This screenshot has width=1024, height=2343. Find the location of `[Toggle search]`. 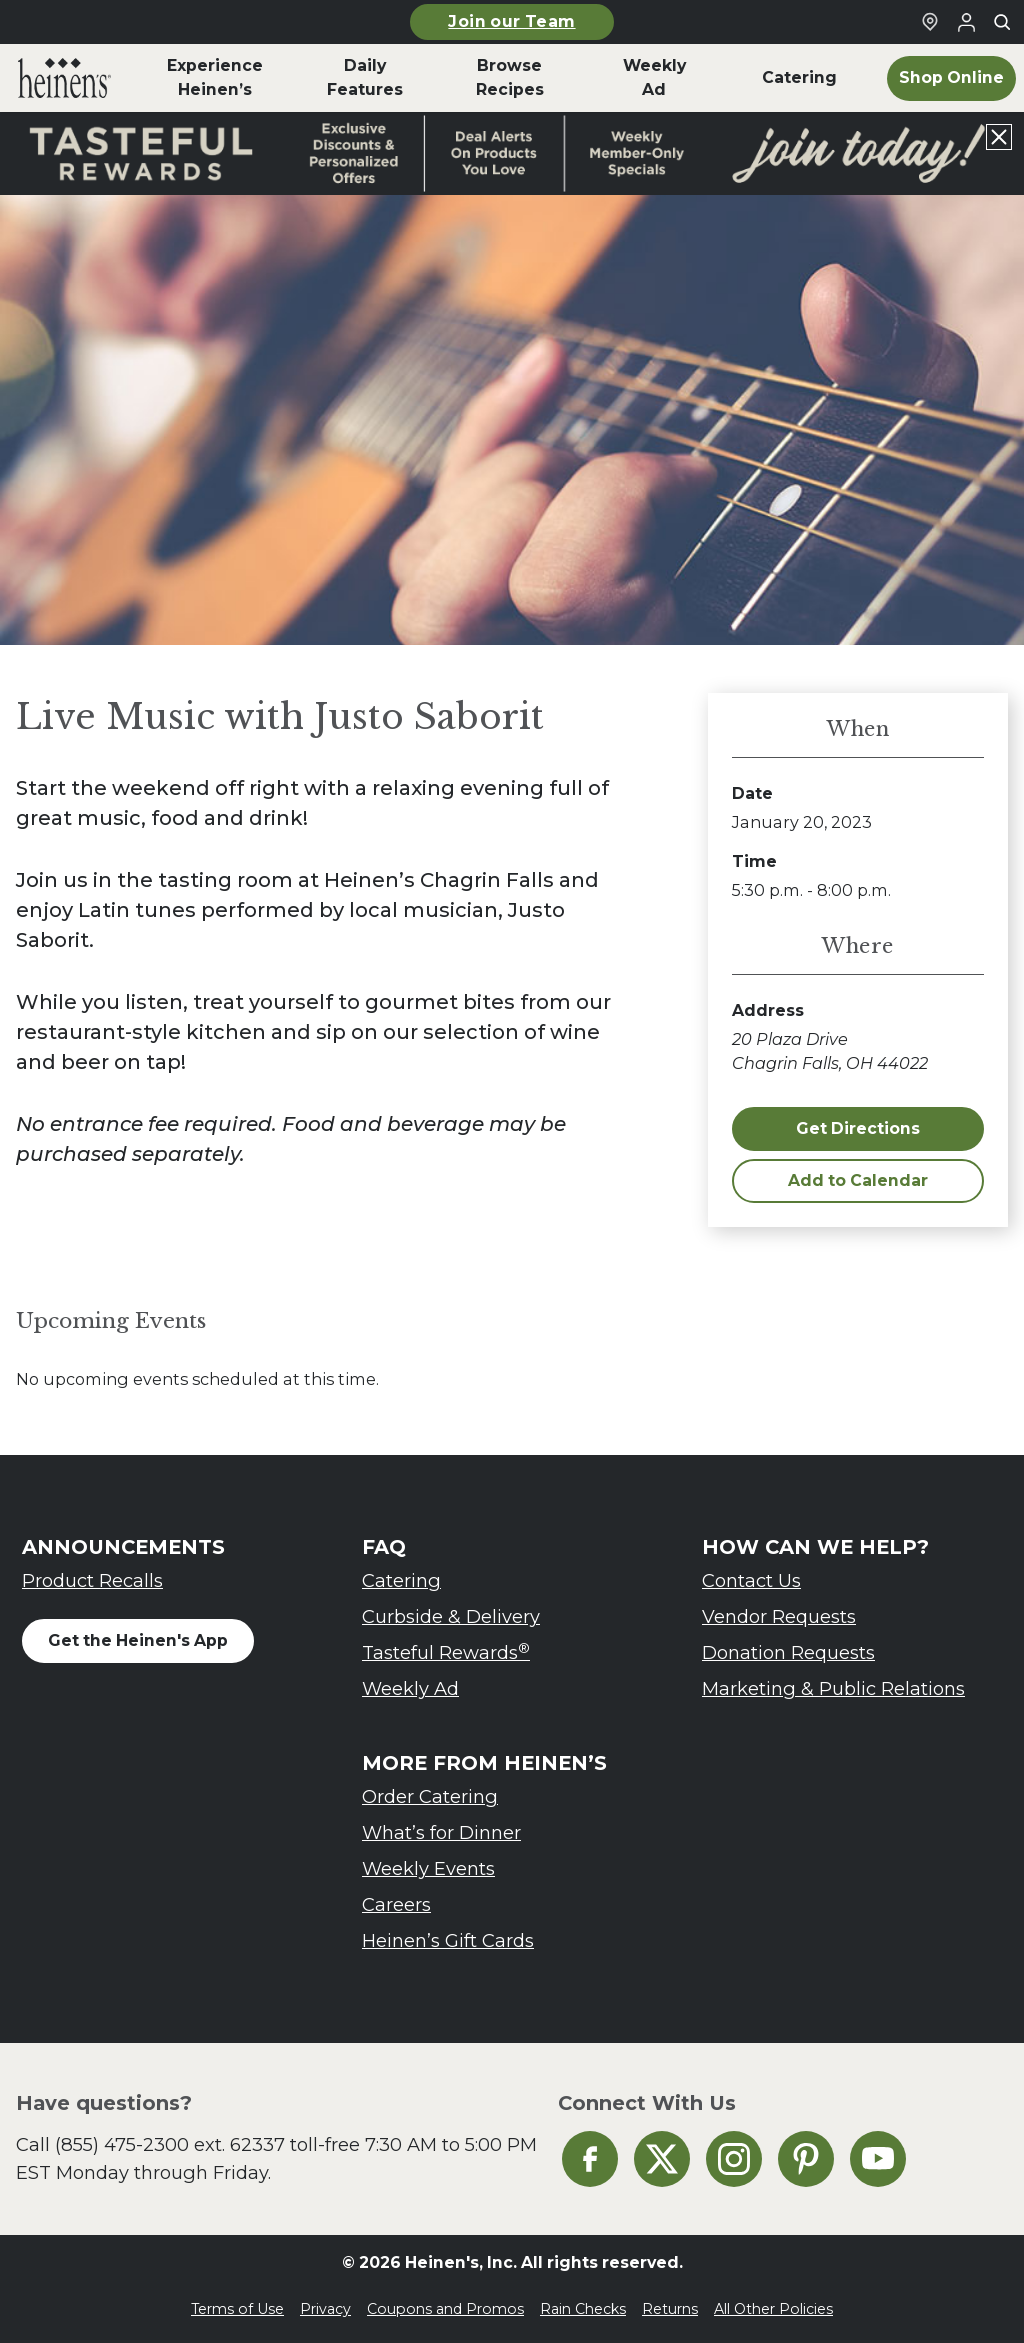

[Toggle search] is located at coordinates (1002, 22).